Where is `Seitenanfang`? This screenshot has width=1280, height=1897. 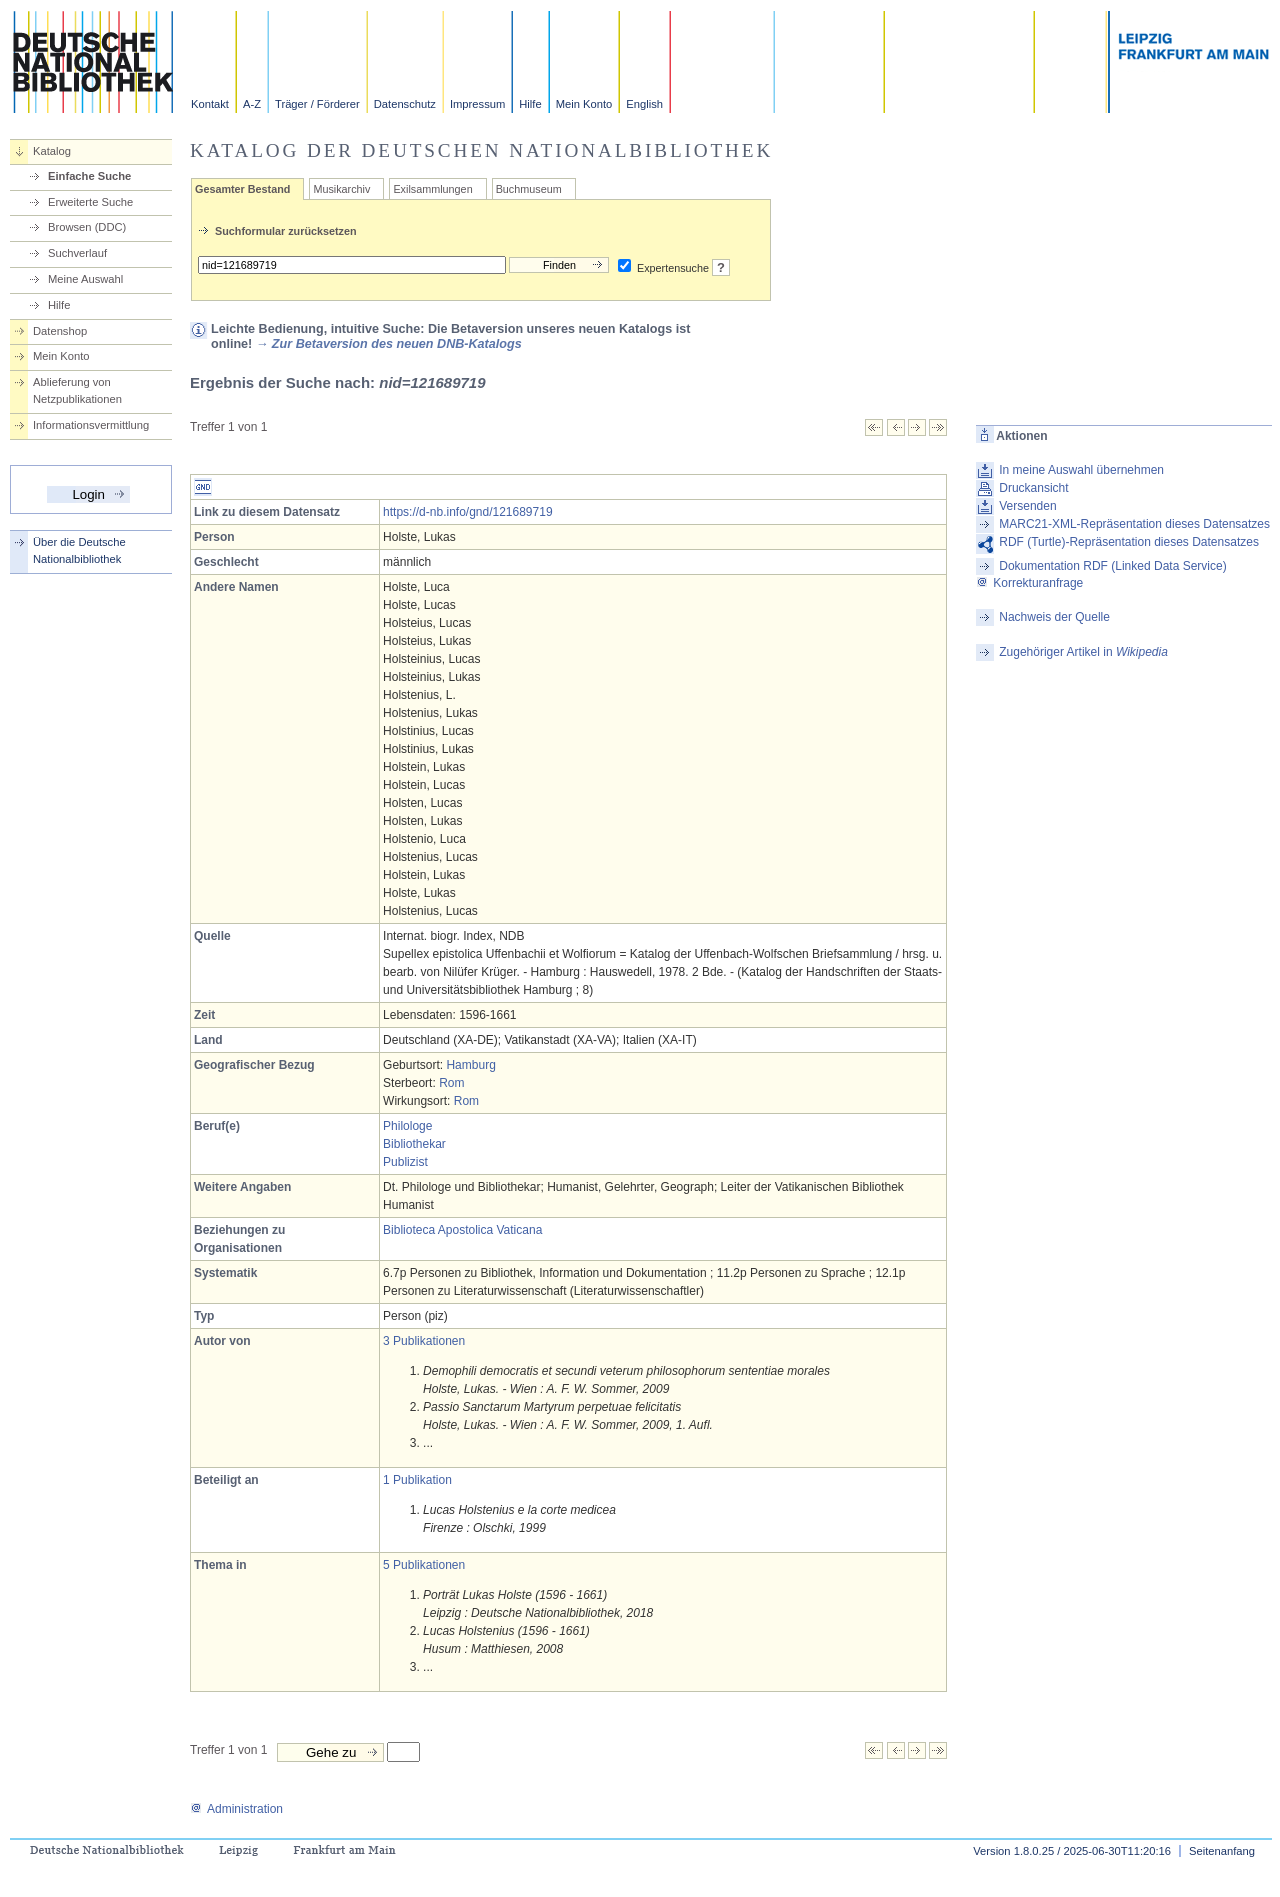 Seitenanfang is located at coordinates (1222, 1851).